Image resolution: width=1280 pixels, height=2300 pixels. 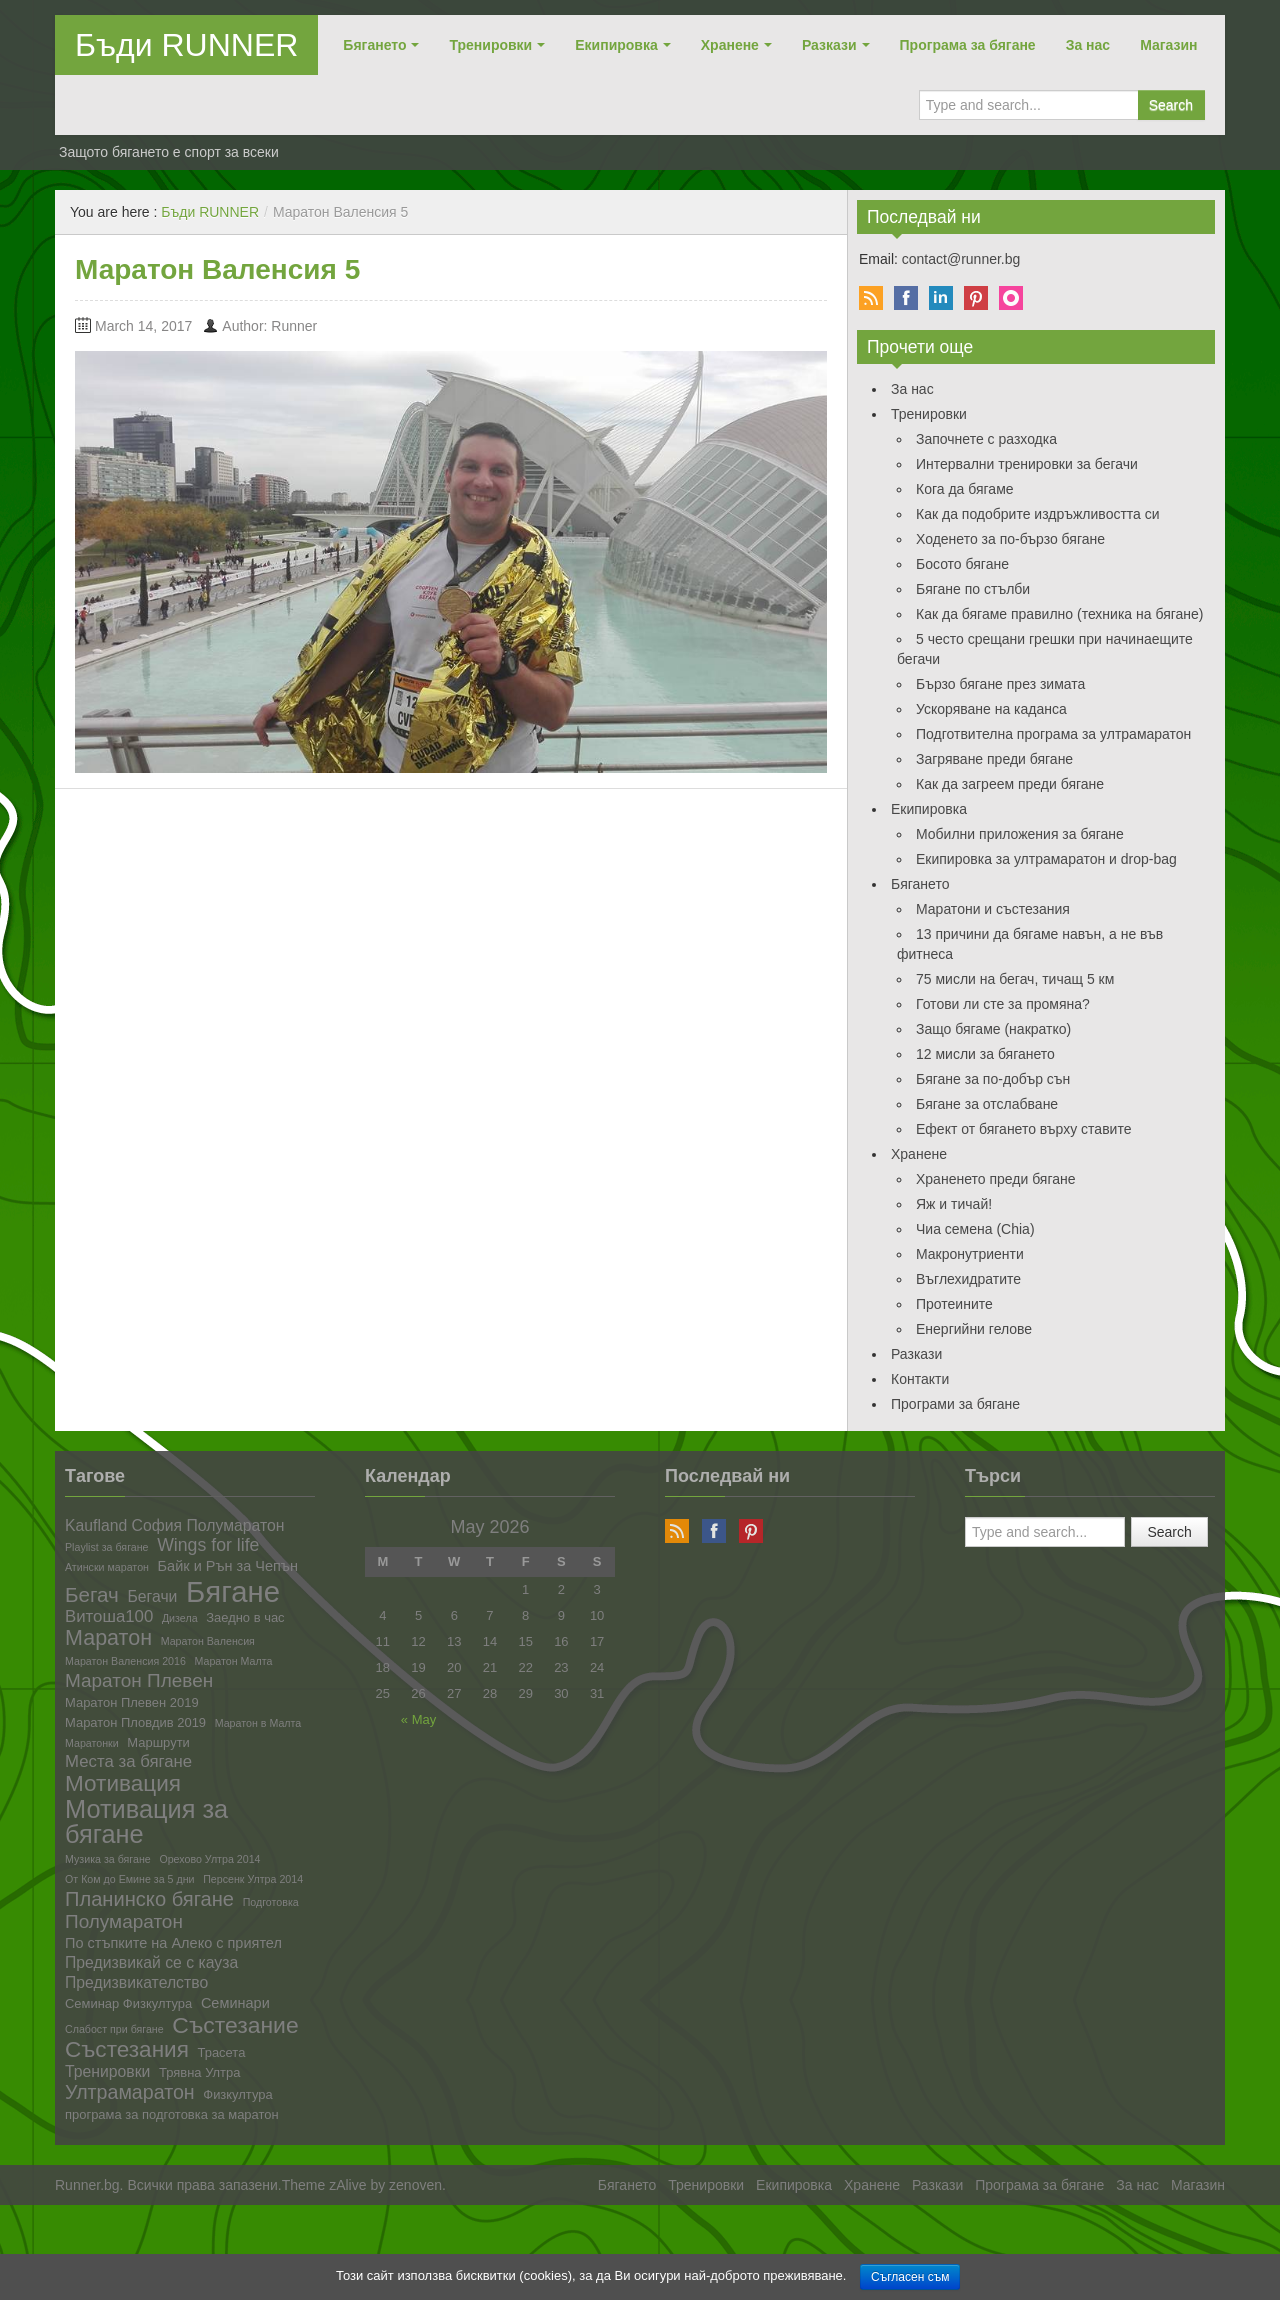 What do you see at coordinates (114, 2029) in the screenshot?
I see `Слабост при бягане [Слабост при бягане (1 item)]` at bounding box center [114, 2029].